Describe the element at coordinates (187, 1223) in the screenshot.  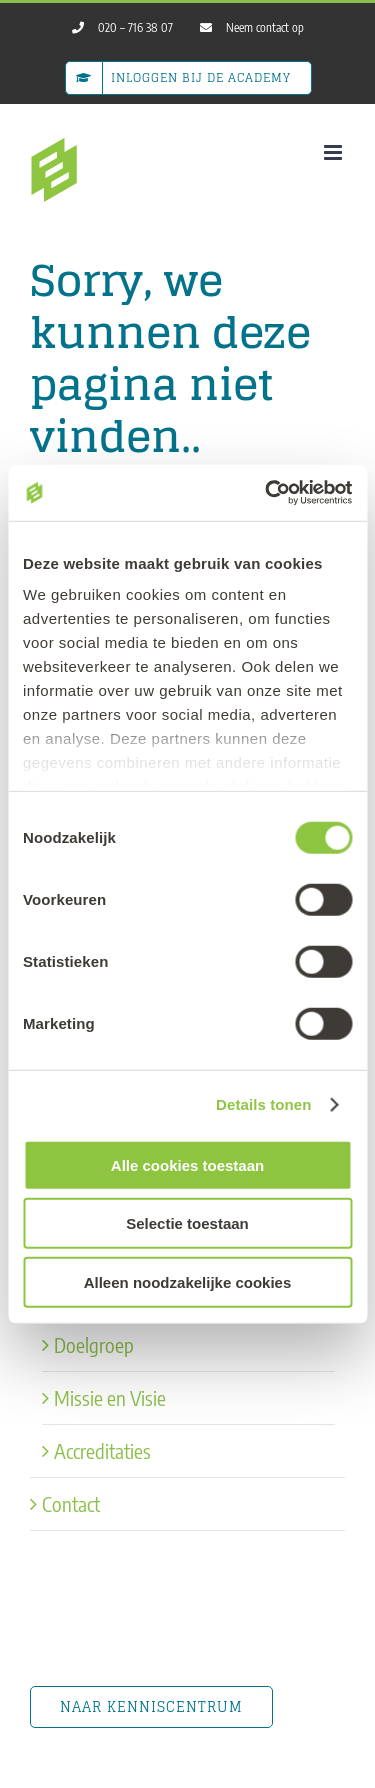
I see `Selectie toestaan` at that location.